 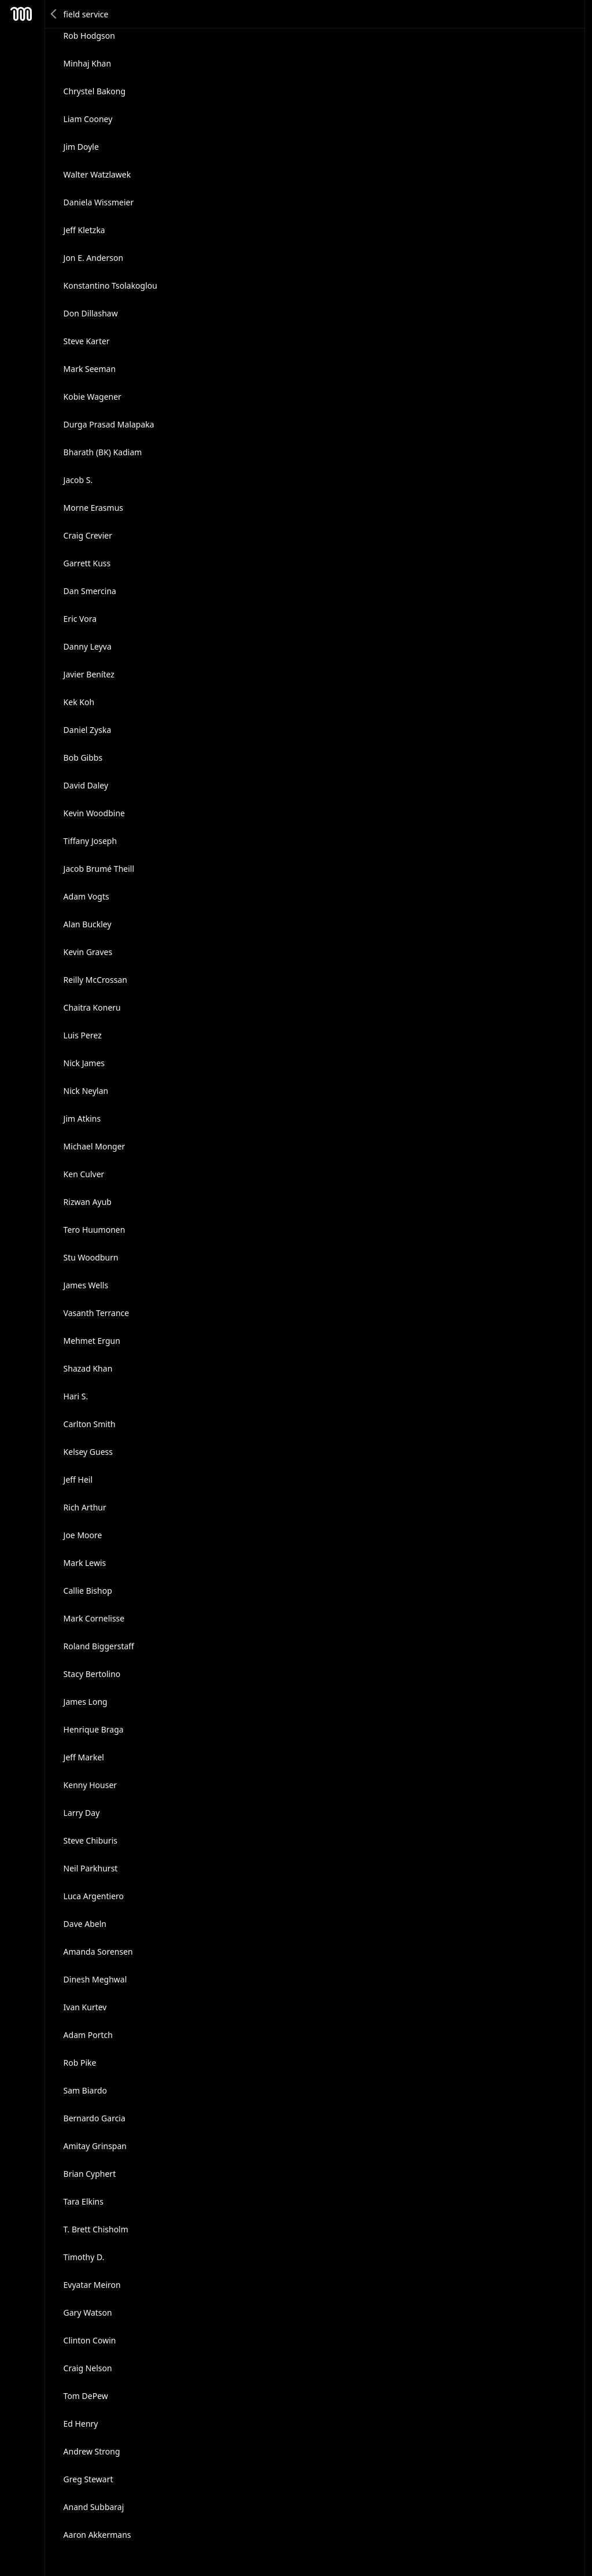 I want to click on Don Dillashaw, so click(x=91, y=313).